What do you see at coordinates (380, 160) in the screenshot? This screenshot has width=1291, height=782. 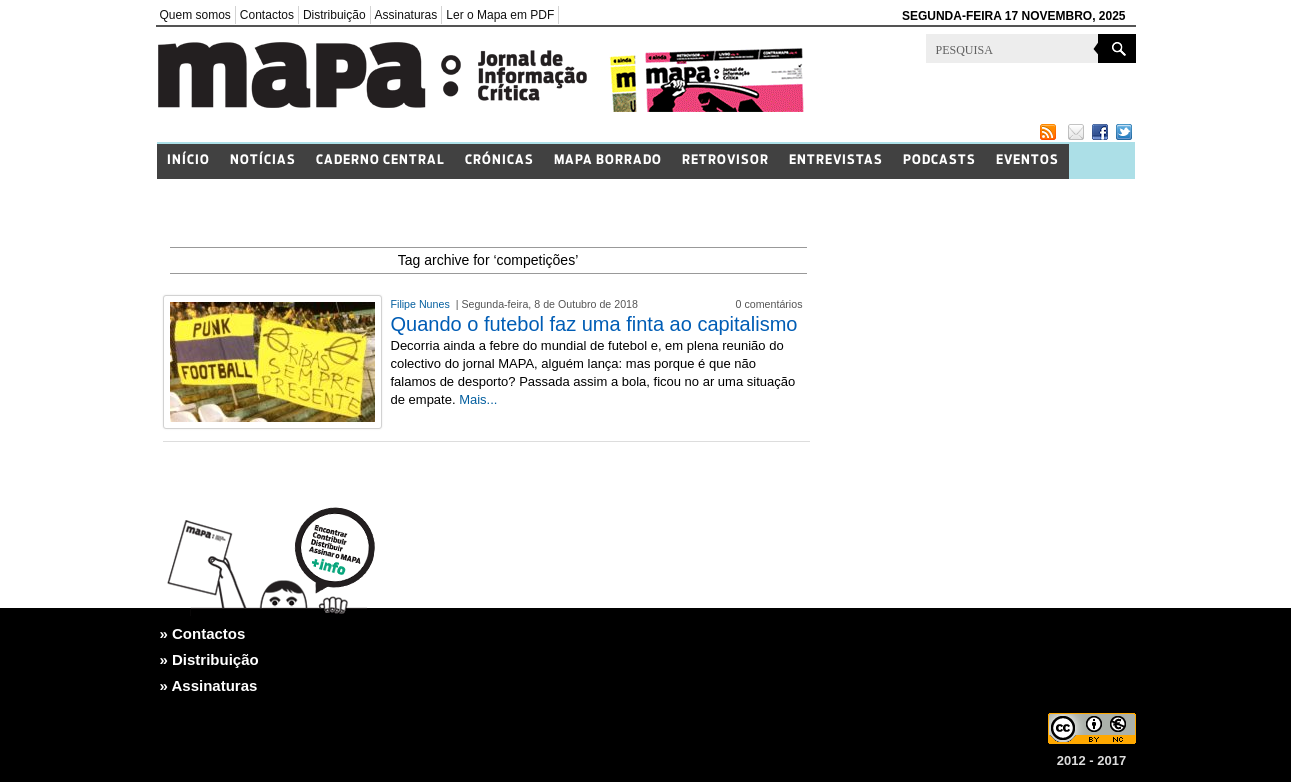 I see `Caderno Central` at bounding box center [380, 160].